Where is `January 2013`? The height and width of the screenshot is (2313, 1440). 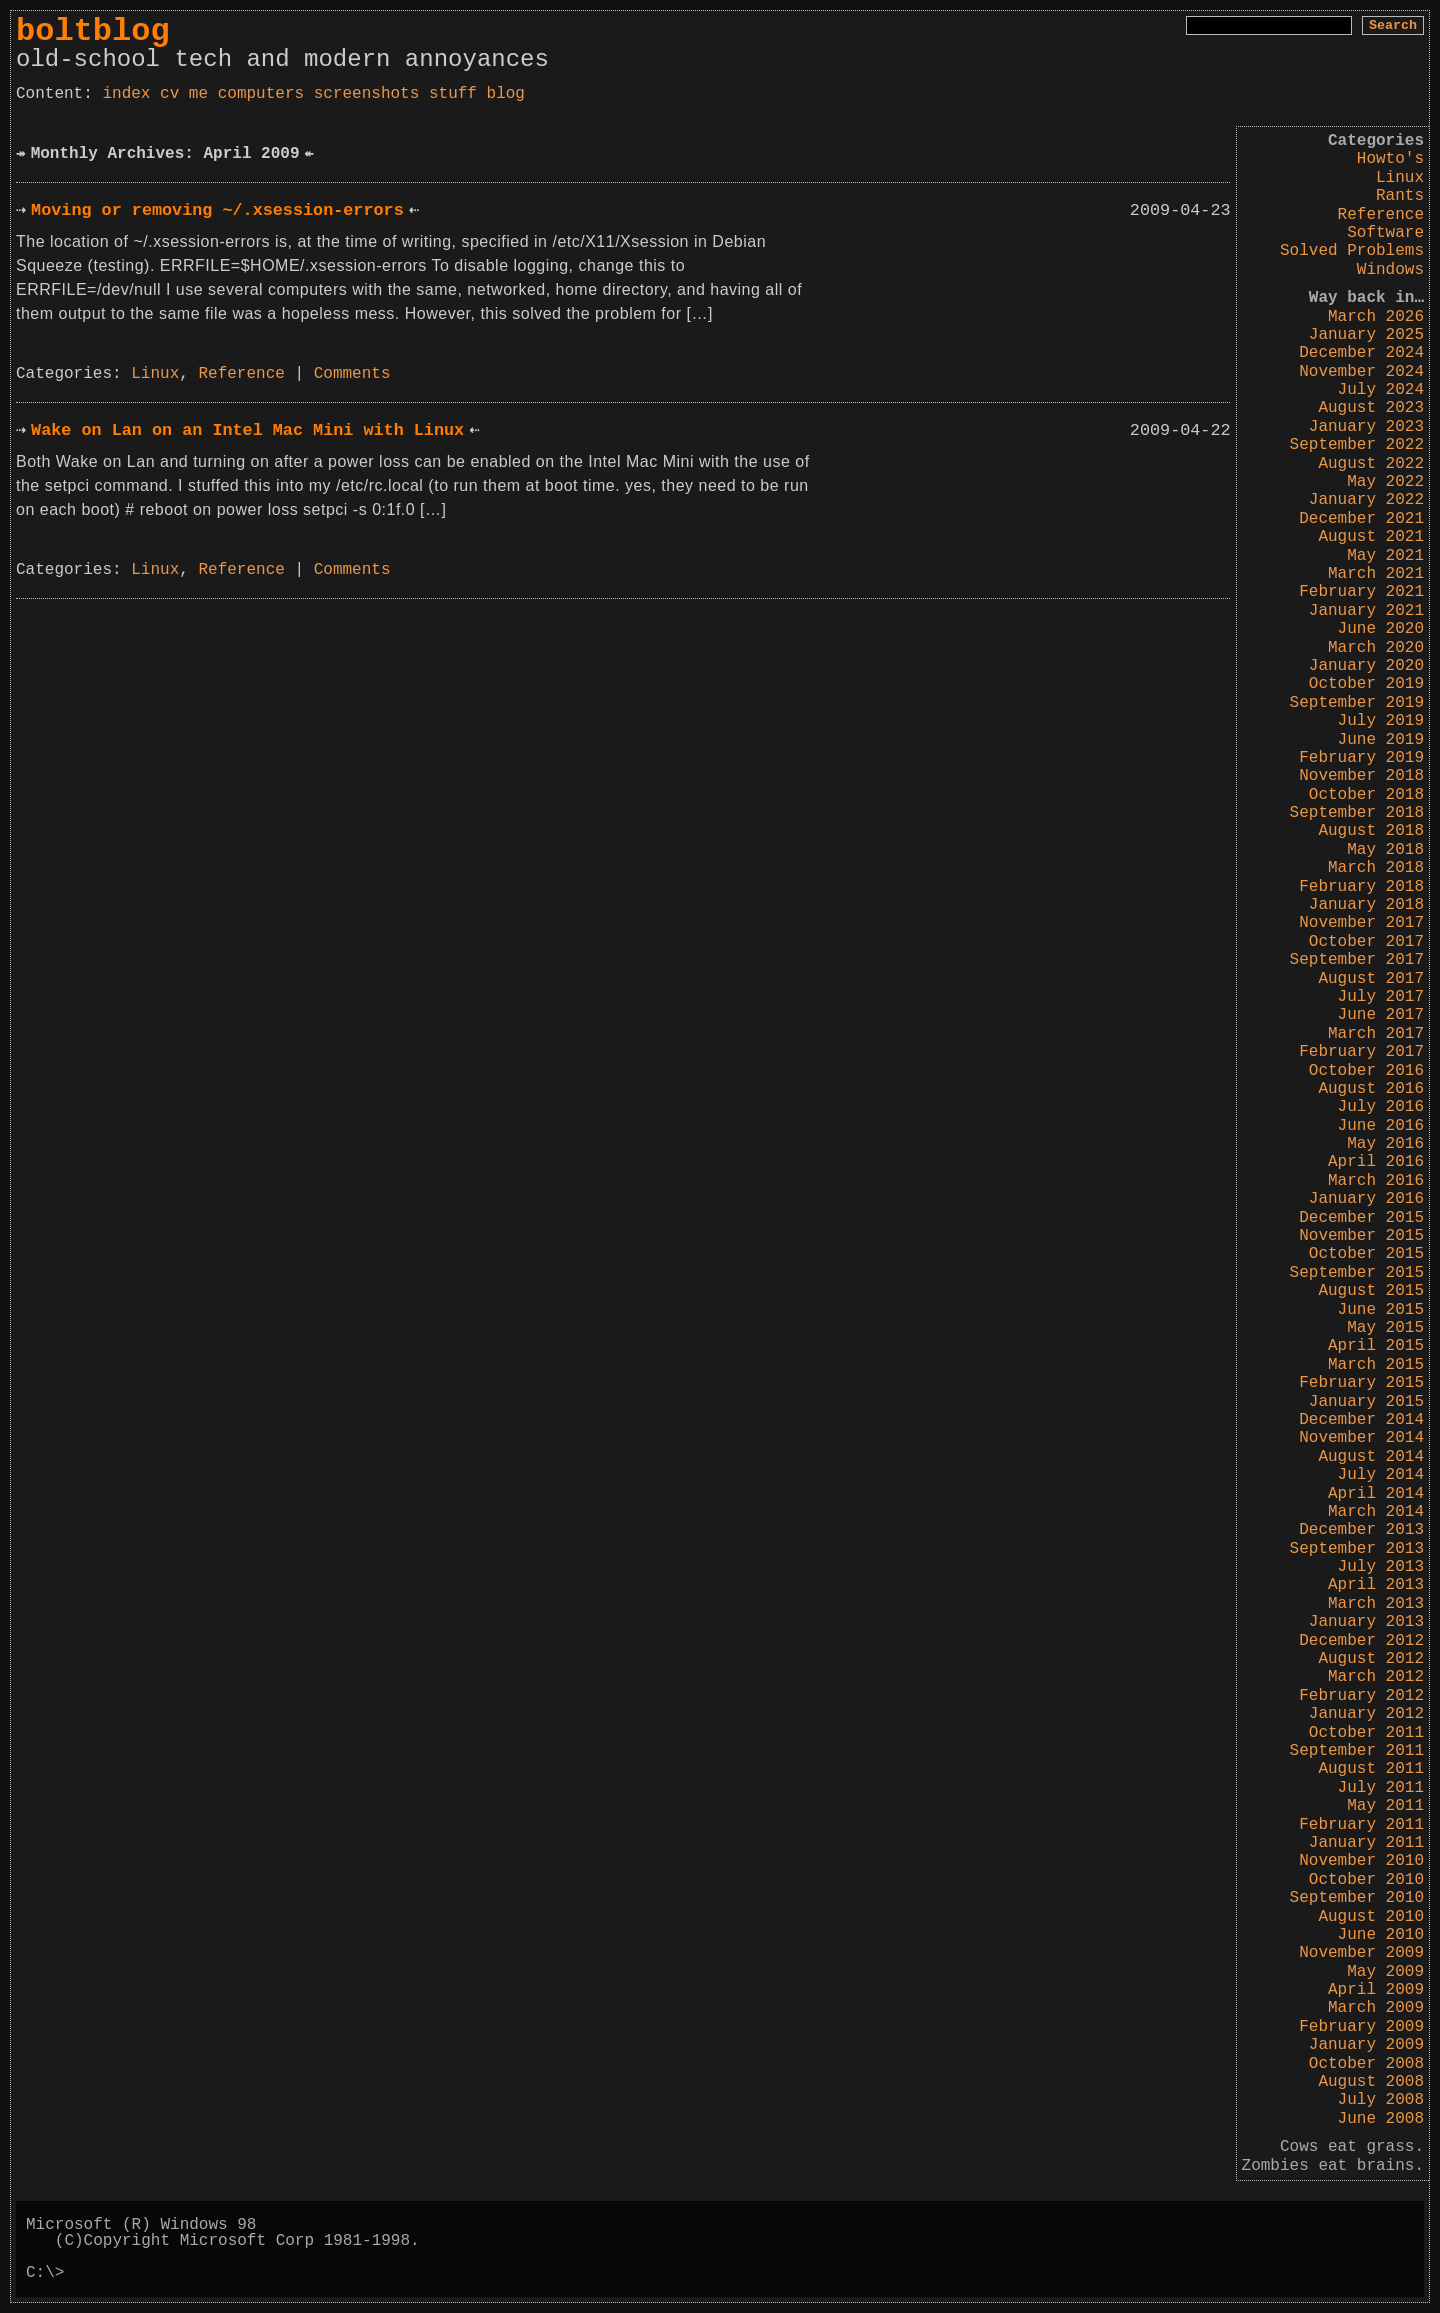
January 2013 is located at coordinates (1366, 1622).